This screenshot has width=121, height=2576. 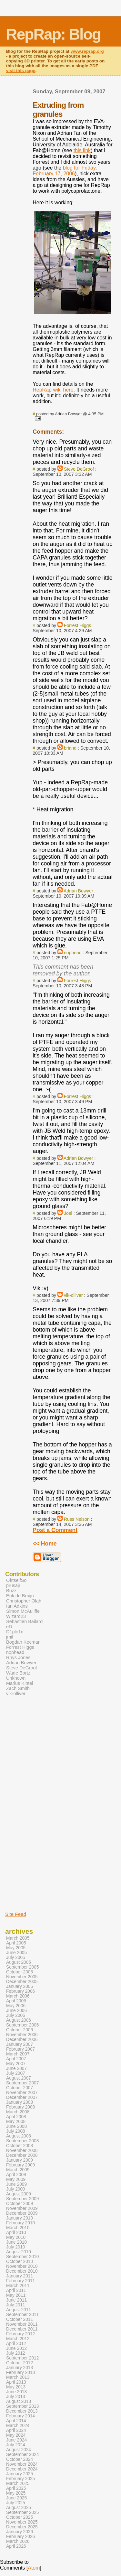 I want to click on March 2012, so click(x=17, y=2338).